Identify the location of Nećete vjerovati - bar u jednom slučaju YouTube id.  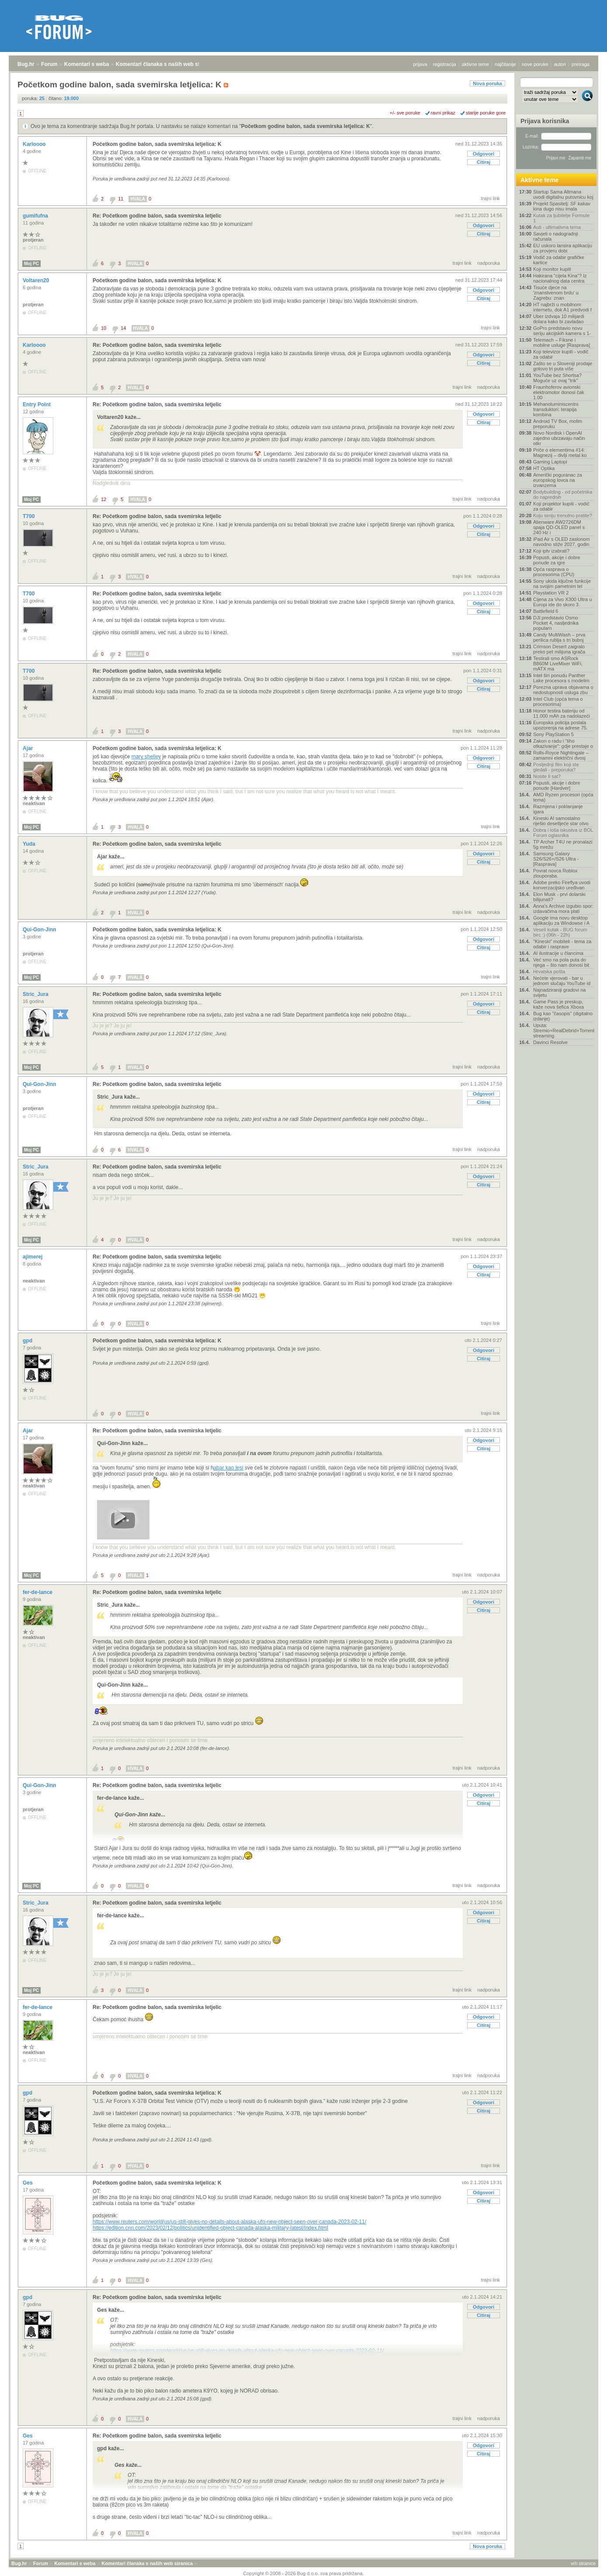
(561, 980).